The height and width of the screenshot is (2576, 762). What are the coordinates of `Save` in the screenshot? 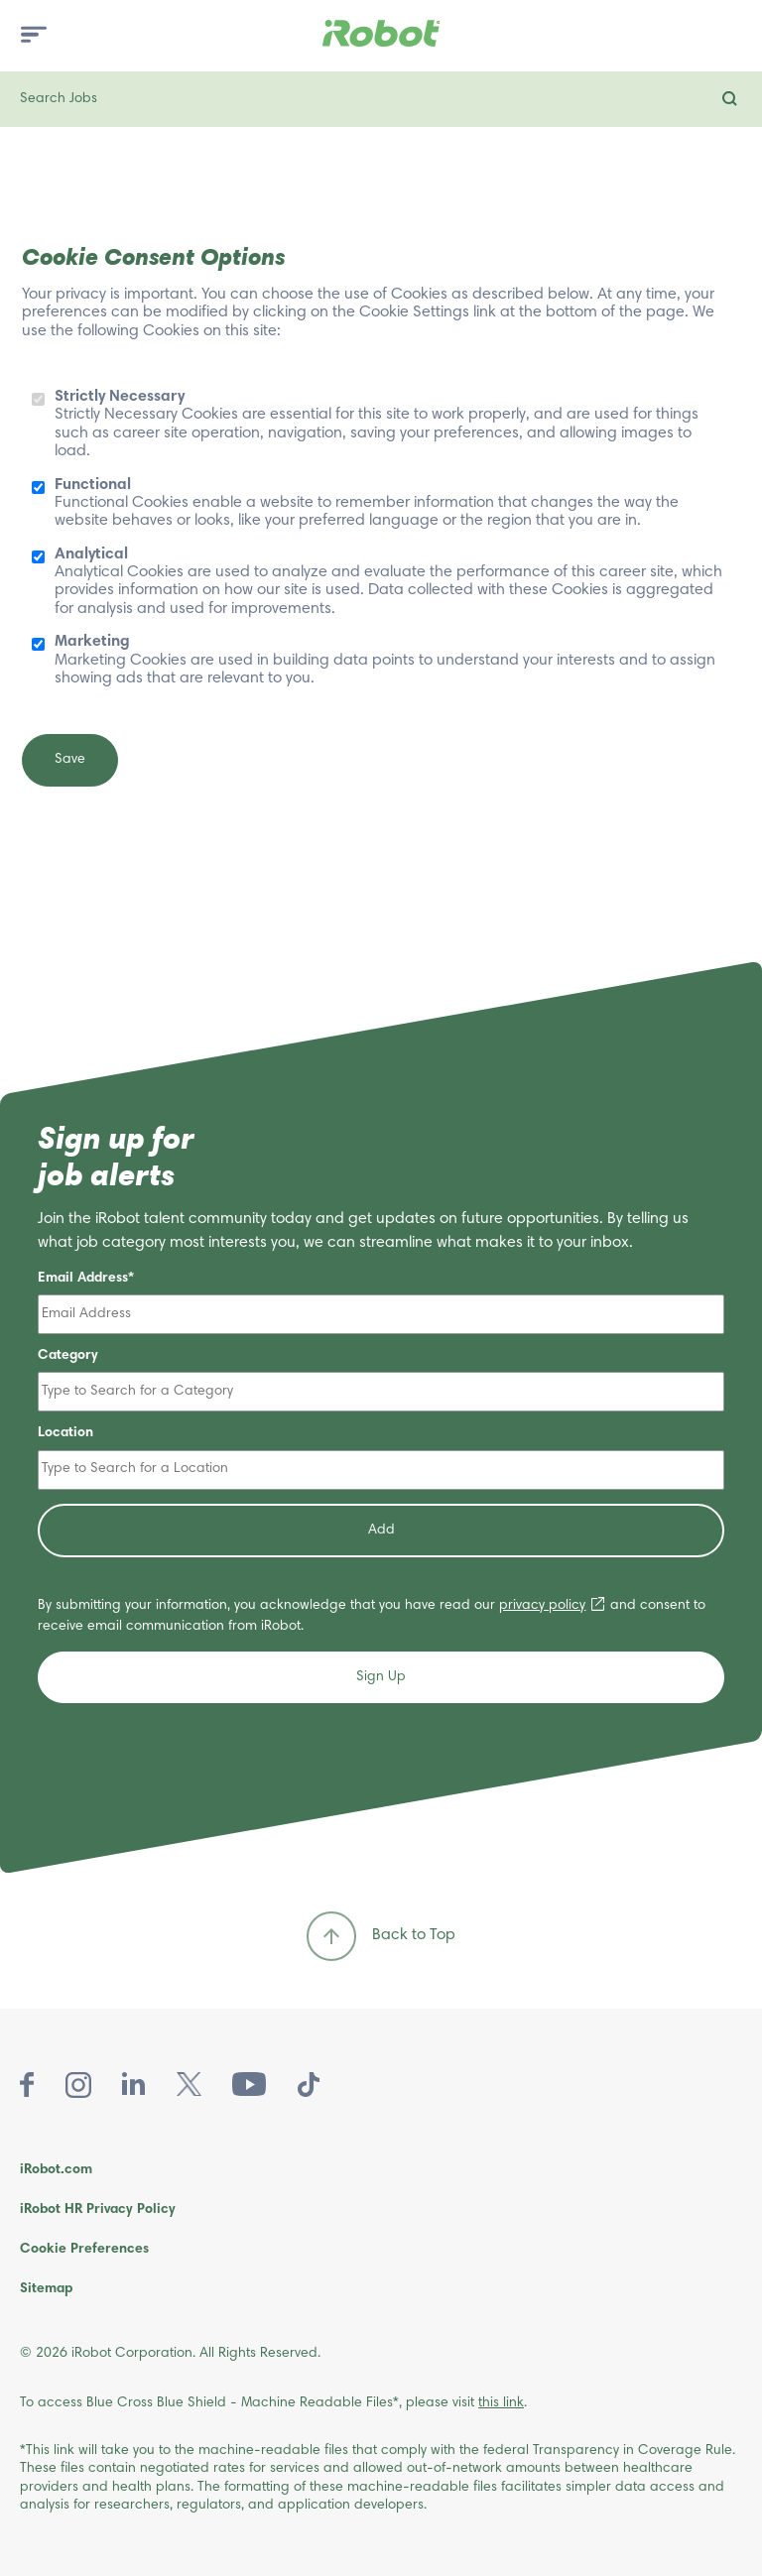 It's located at (70, 760).